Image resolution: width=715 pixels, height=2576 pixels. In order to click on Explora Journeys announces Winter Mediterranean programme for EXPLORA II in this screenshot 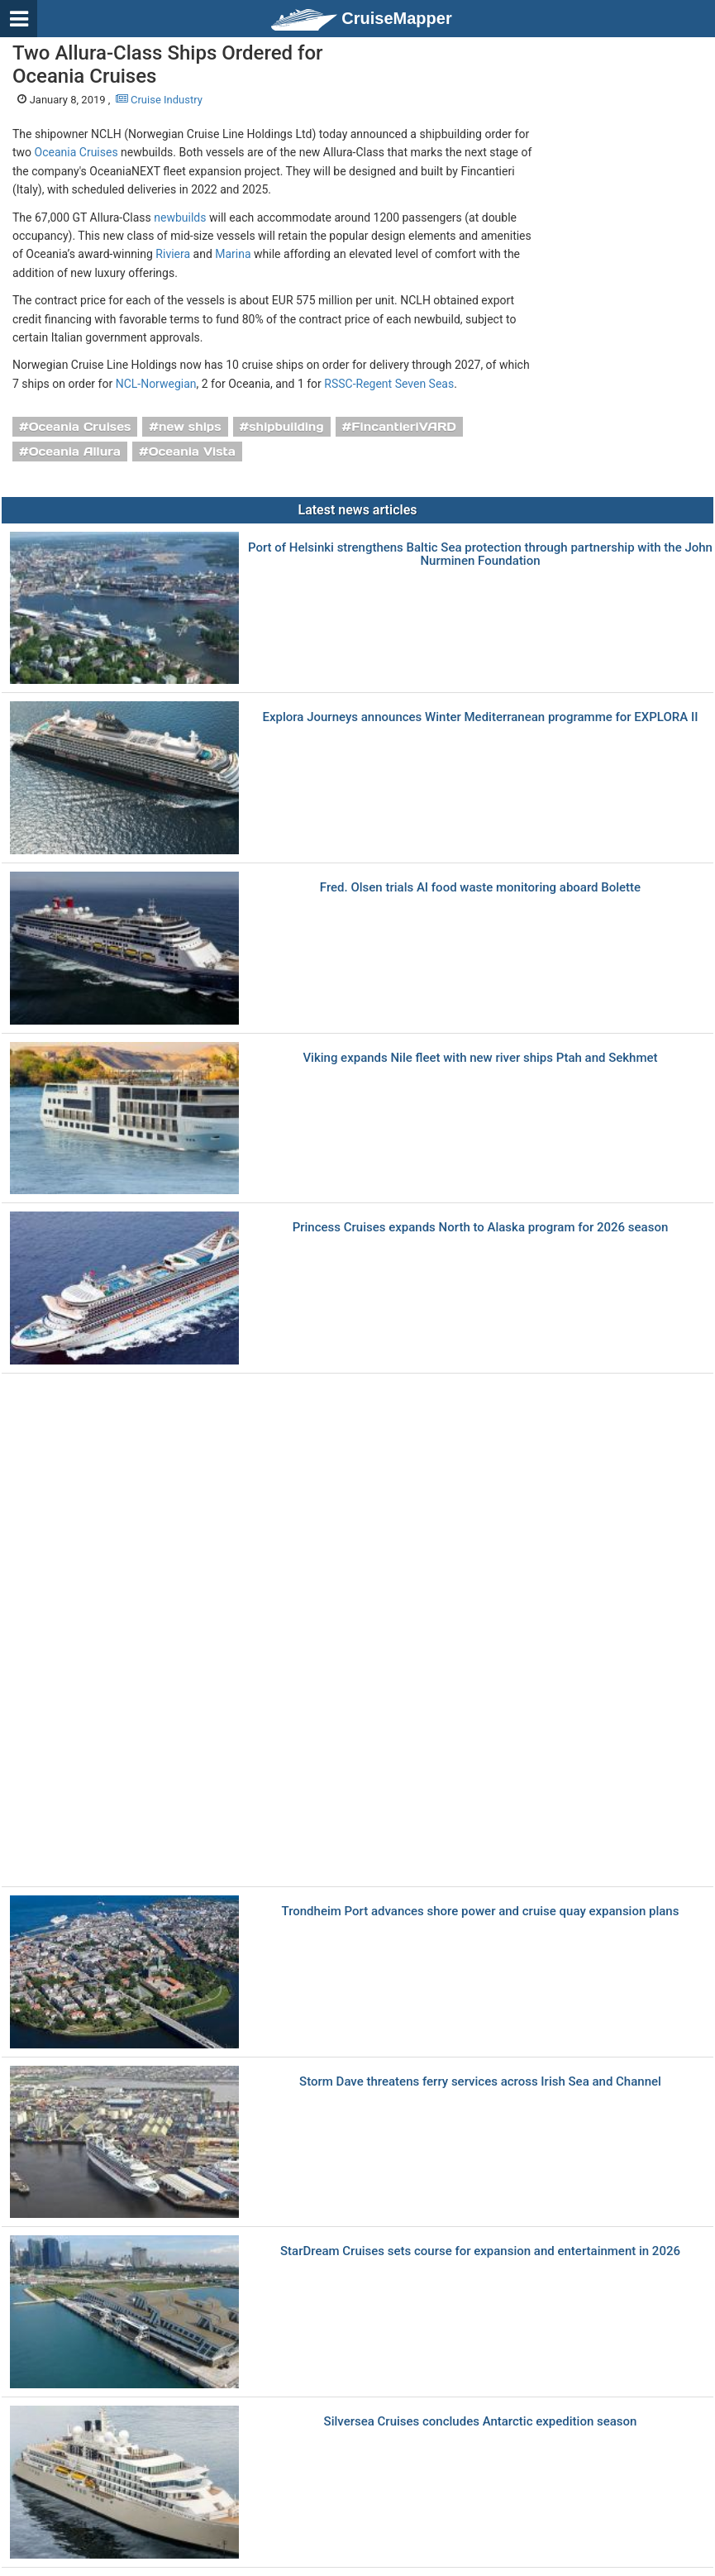, I will do `click(480, 717)`.